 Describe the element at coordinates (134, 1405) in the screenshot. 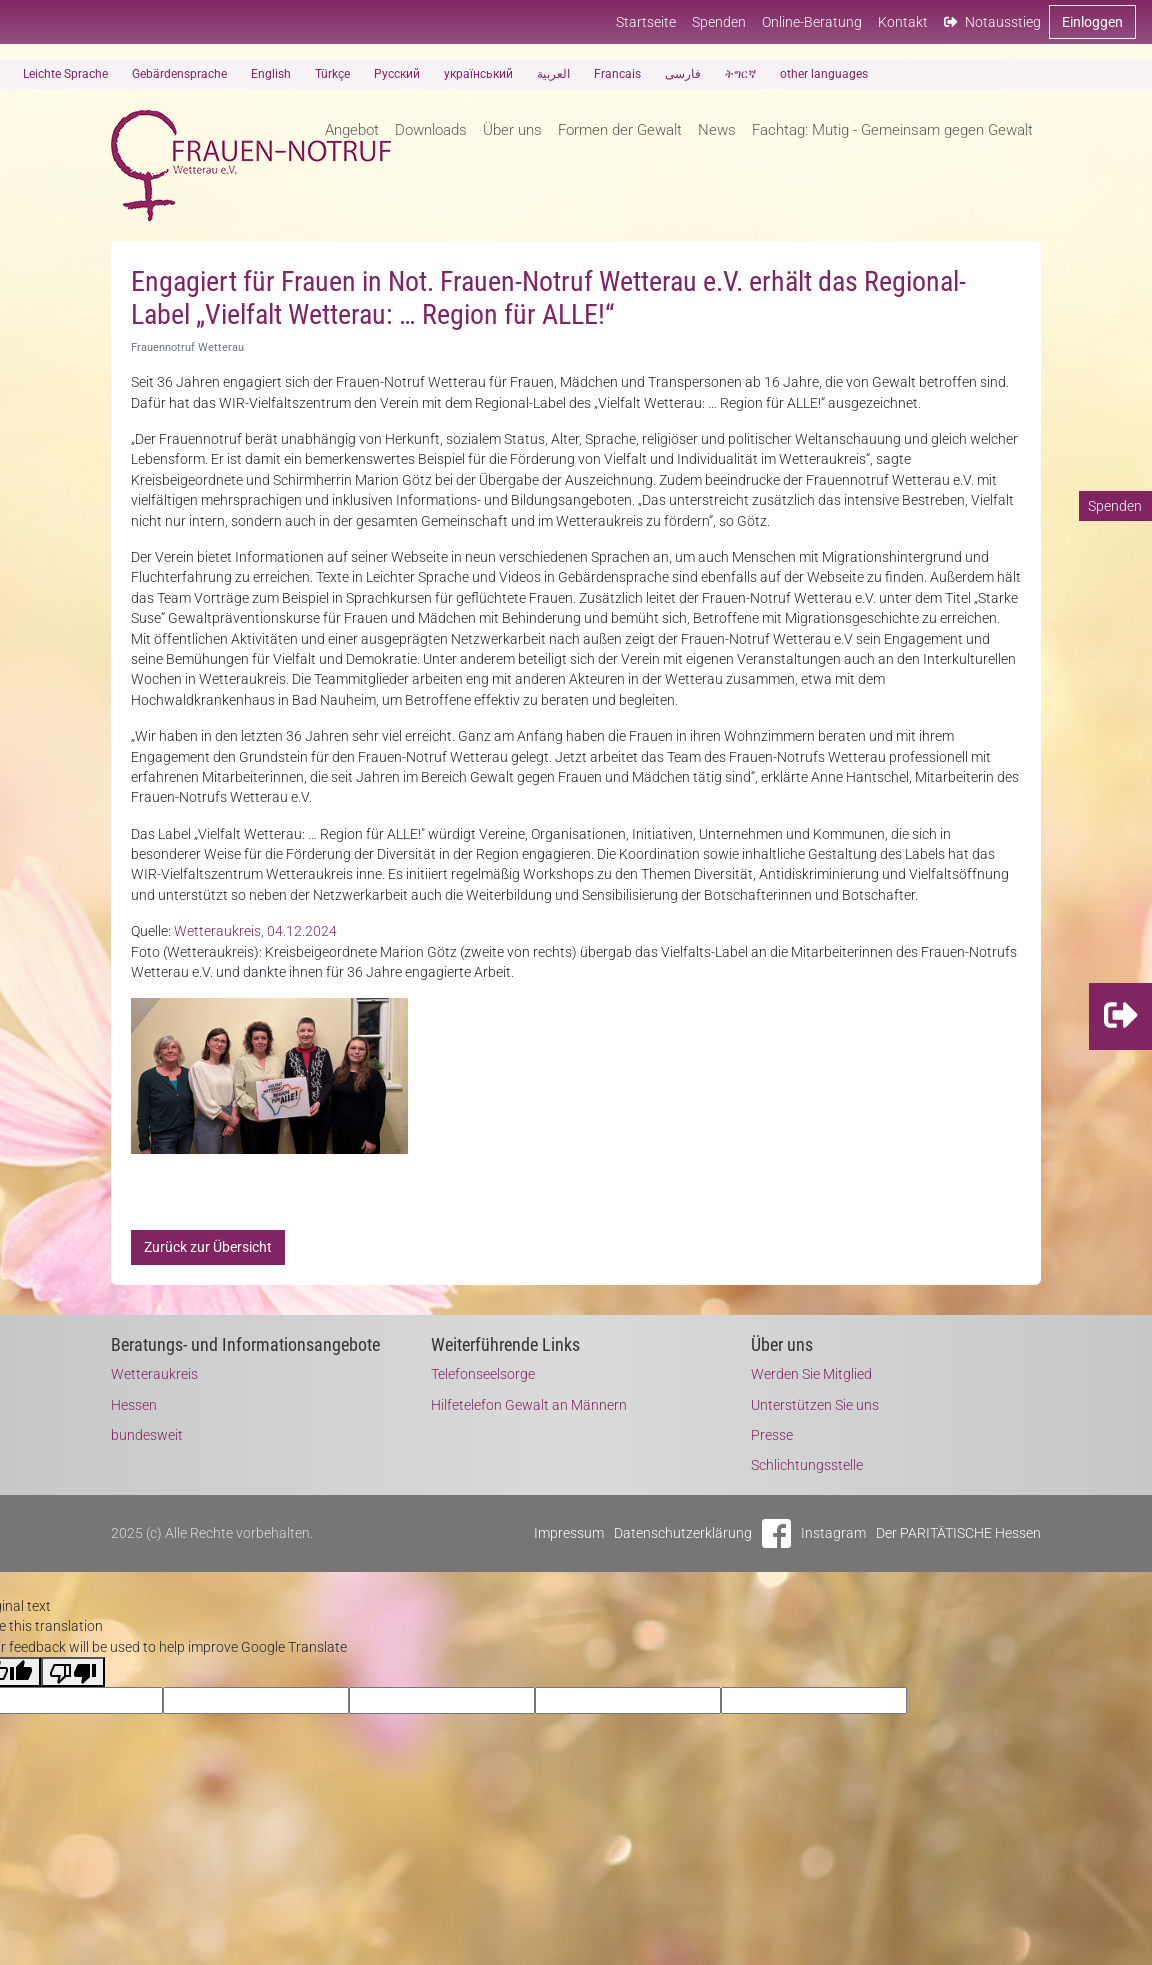

I see `Hessen` at that location.